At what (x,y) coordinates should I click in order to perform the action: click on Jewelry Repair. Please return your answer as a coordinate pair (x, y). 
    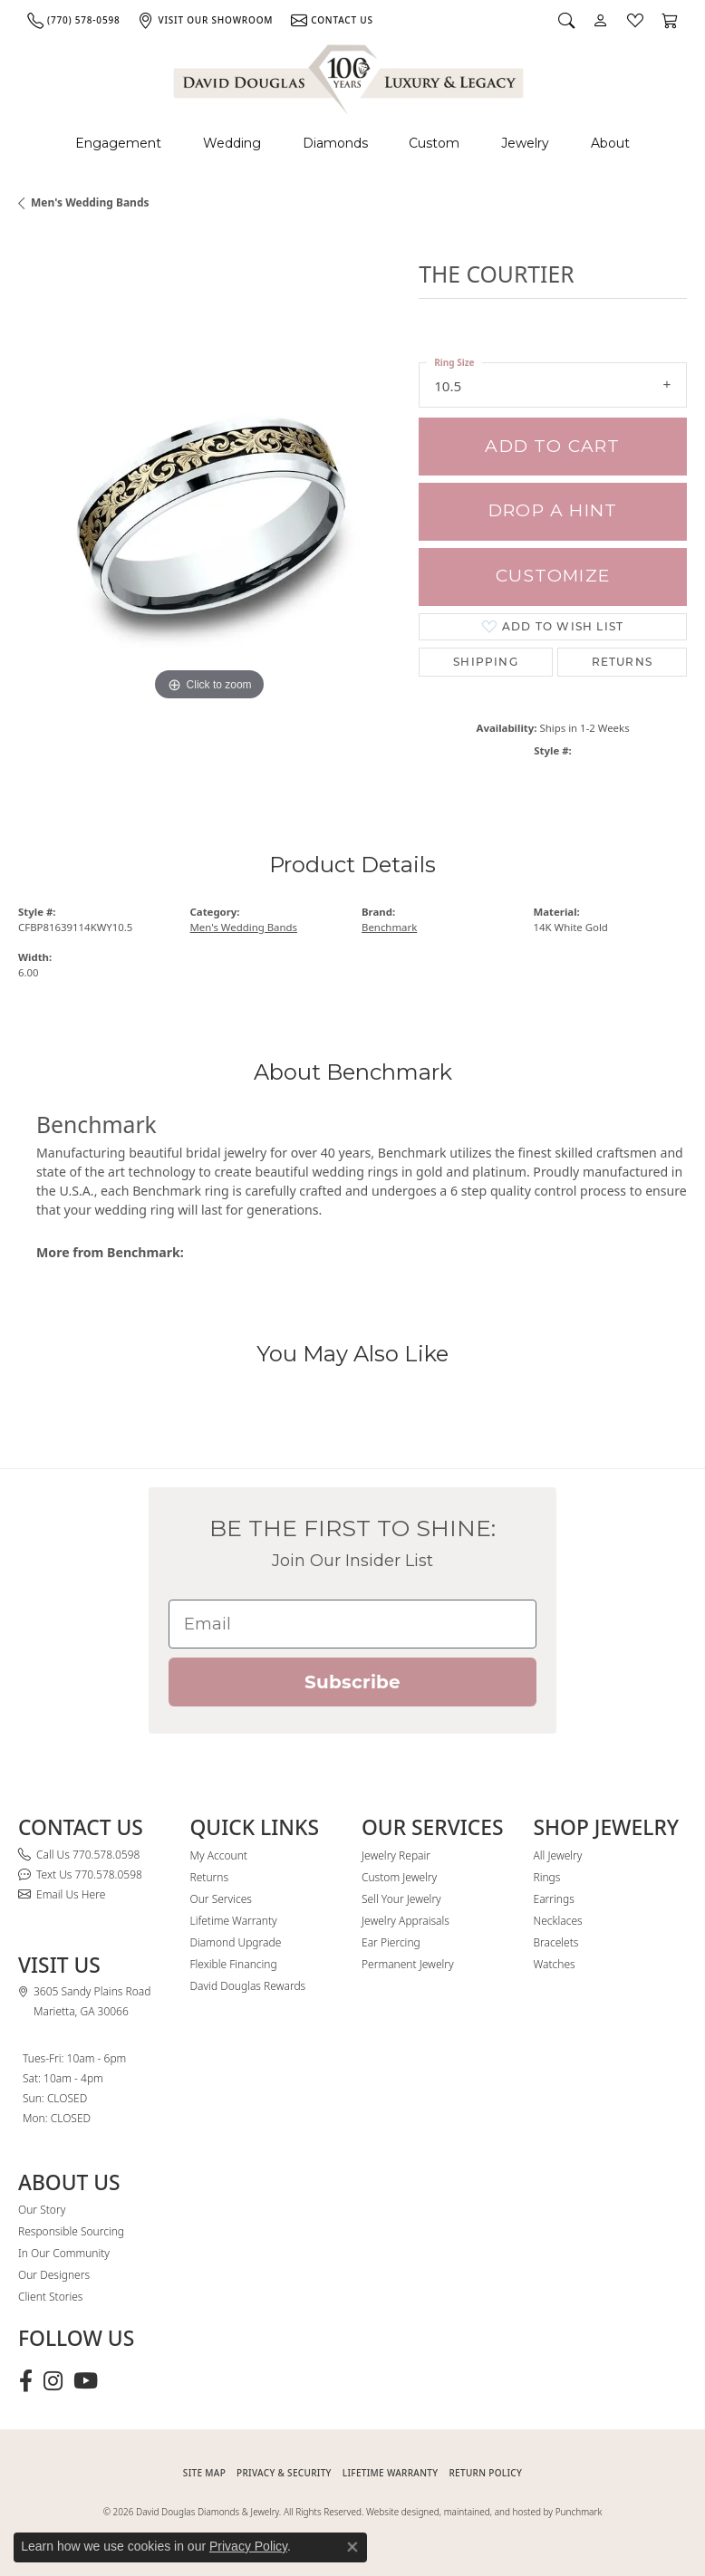
    Looking at the image, I should click on (396, 1855).